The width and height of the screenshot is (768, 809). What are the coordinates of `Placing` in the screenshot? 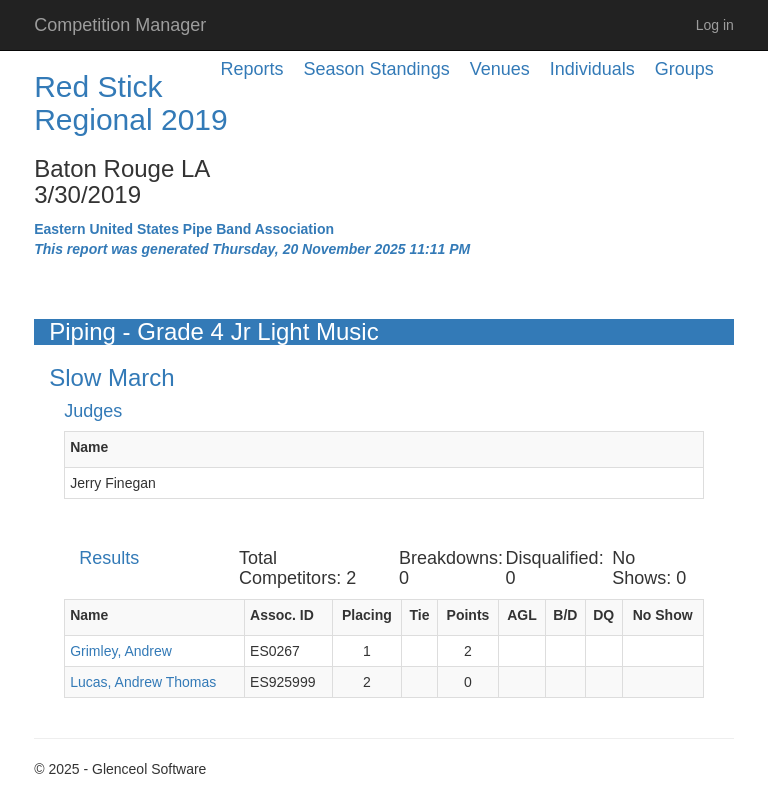 It's located at (367, 615).